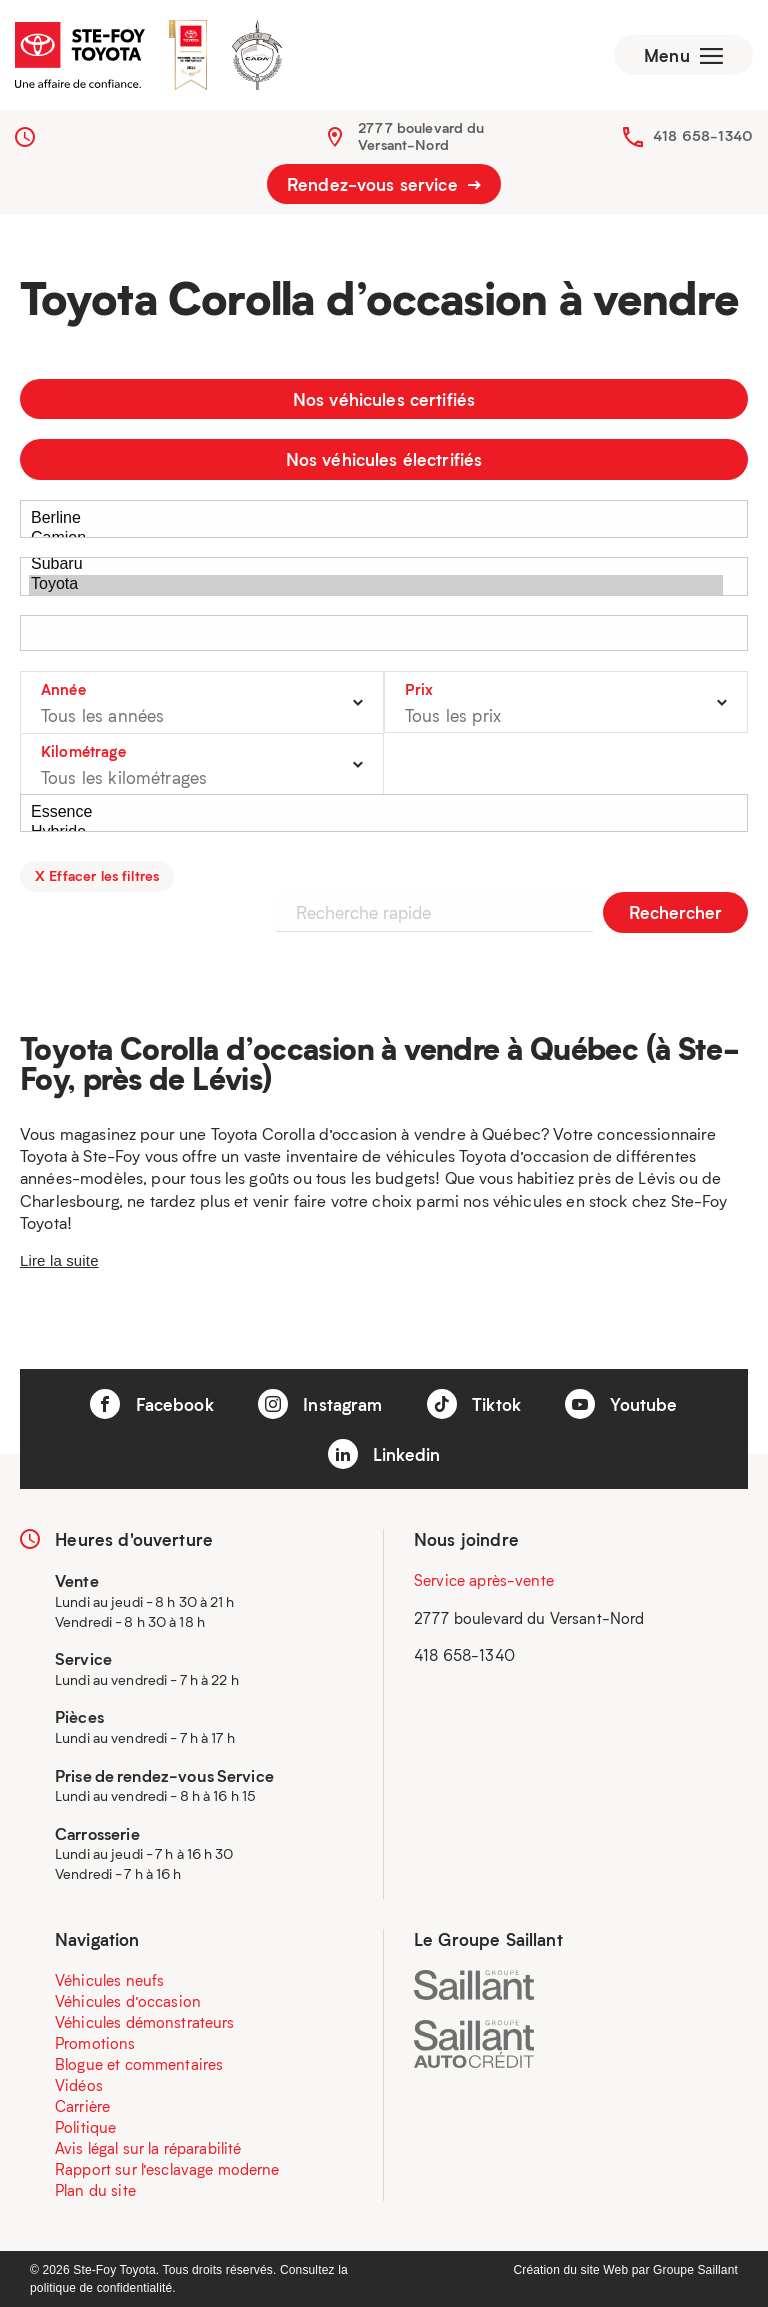 The width and height of the screenshot is (768, 2307). Describe the element at coordinates (79, 2085) in the screenshot. I see `Vidéos` at that location.